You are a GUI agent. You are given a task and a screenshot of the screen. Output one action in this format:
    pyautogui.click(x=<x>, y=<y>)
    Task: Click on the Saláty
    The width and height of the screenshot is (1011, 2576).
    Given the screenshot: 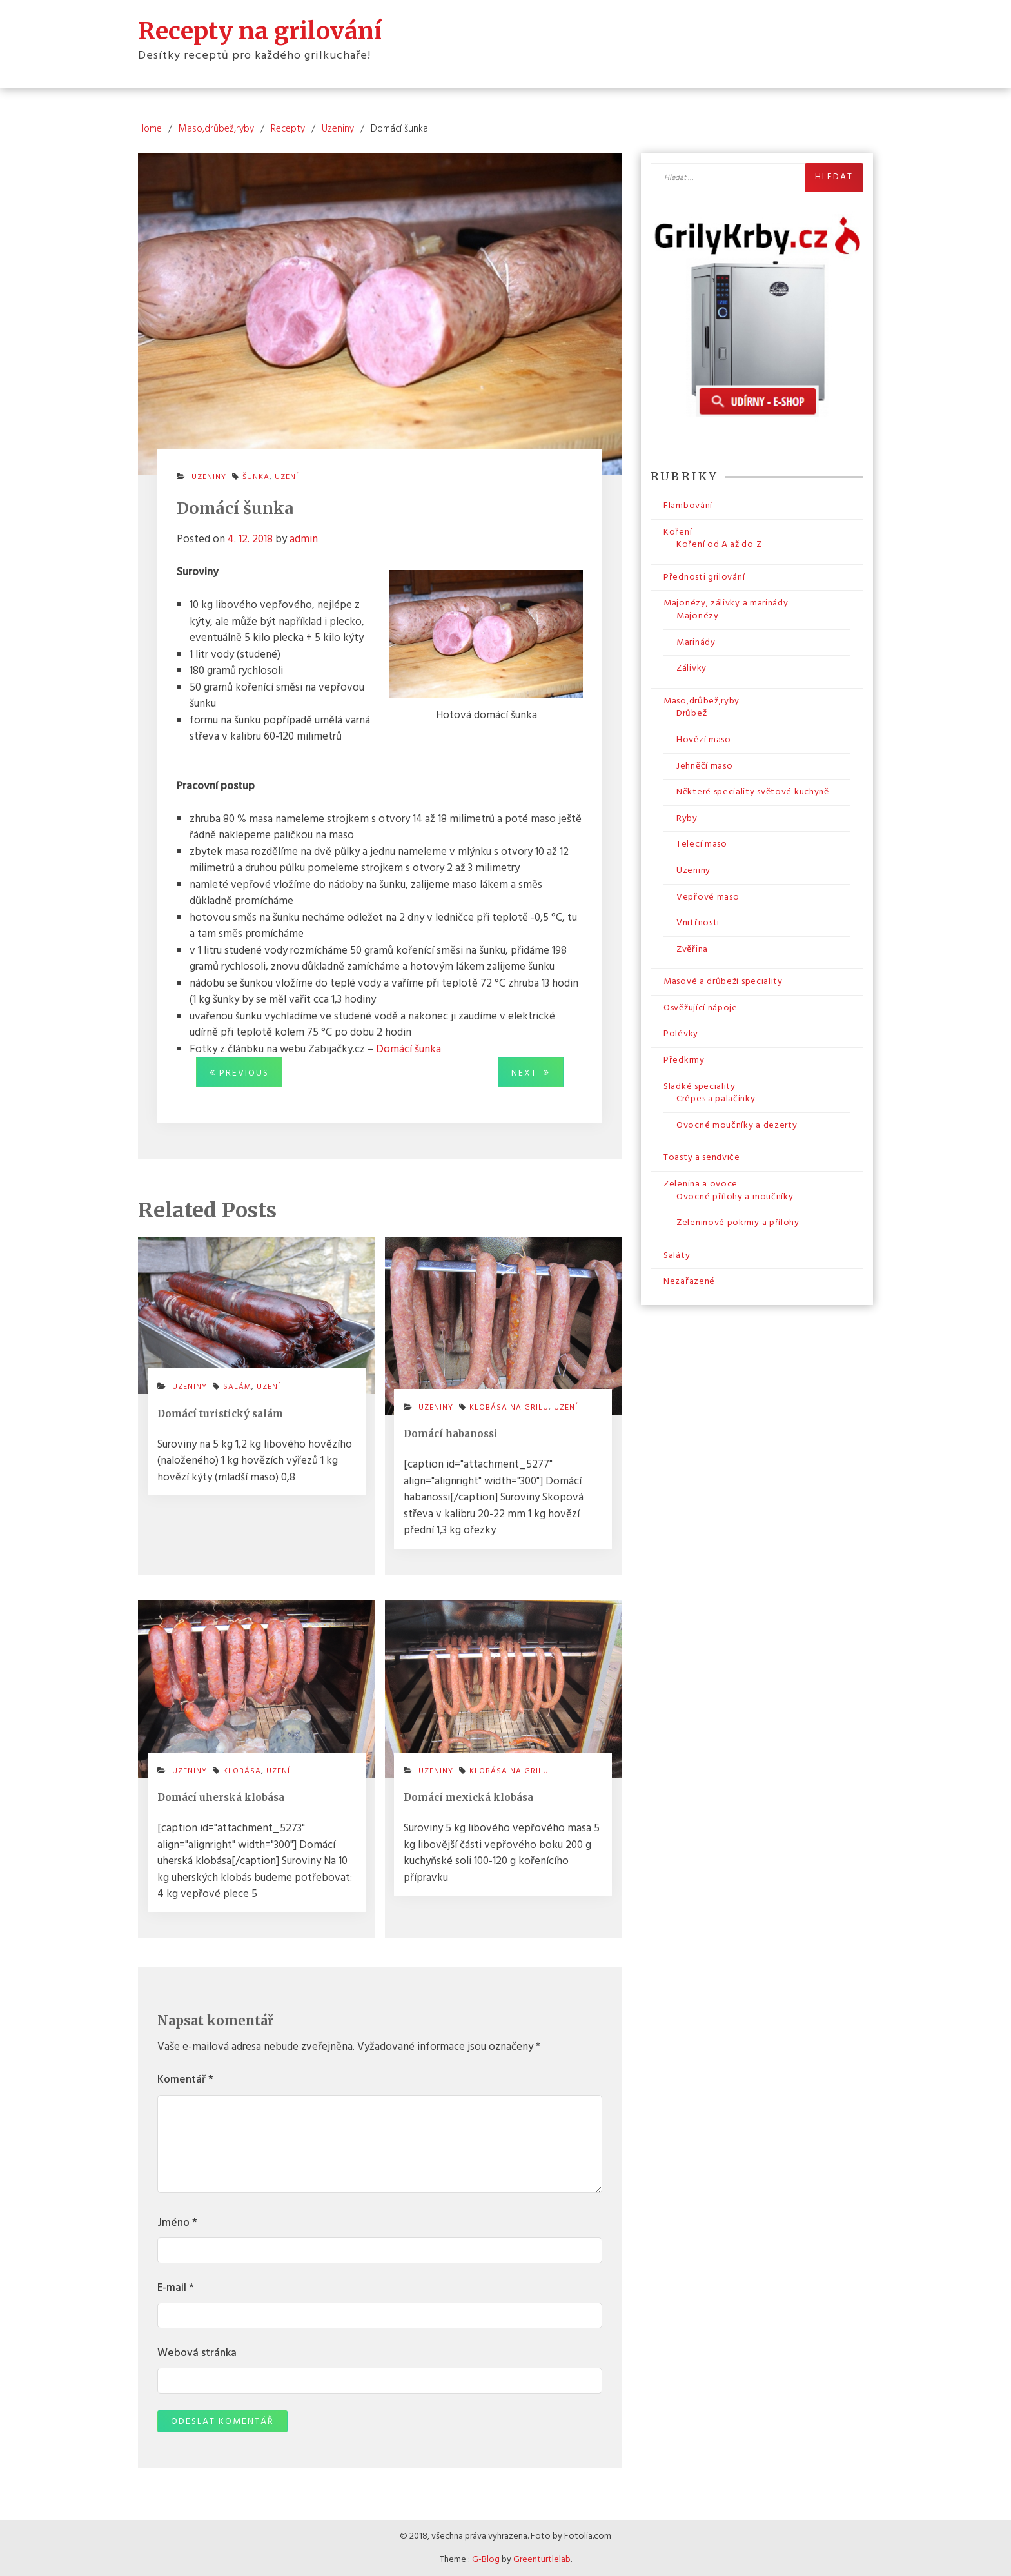 What is the action you would take?
    pyautogui.click(x=676, y=1255)
    